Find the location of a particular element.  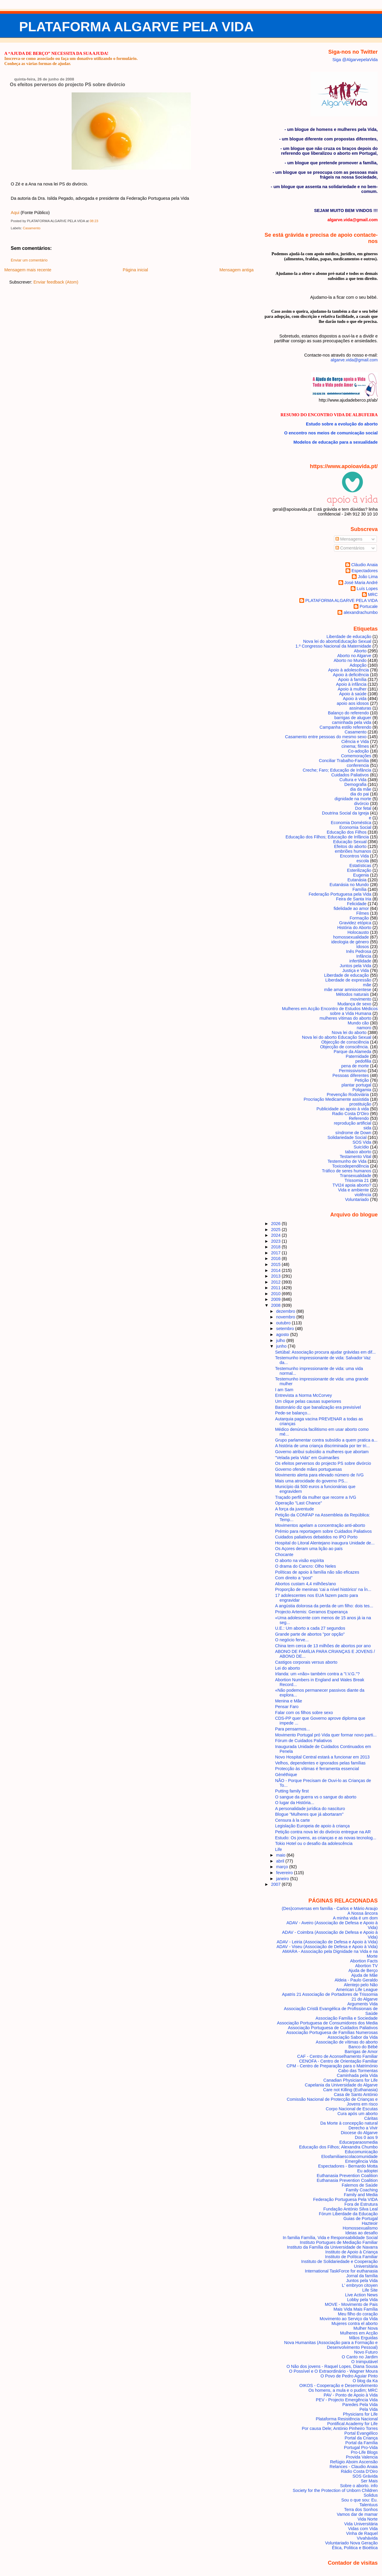

Governo atribui subsídio a mulheres que abortam is located at coordinates (322, 1451).